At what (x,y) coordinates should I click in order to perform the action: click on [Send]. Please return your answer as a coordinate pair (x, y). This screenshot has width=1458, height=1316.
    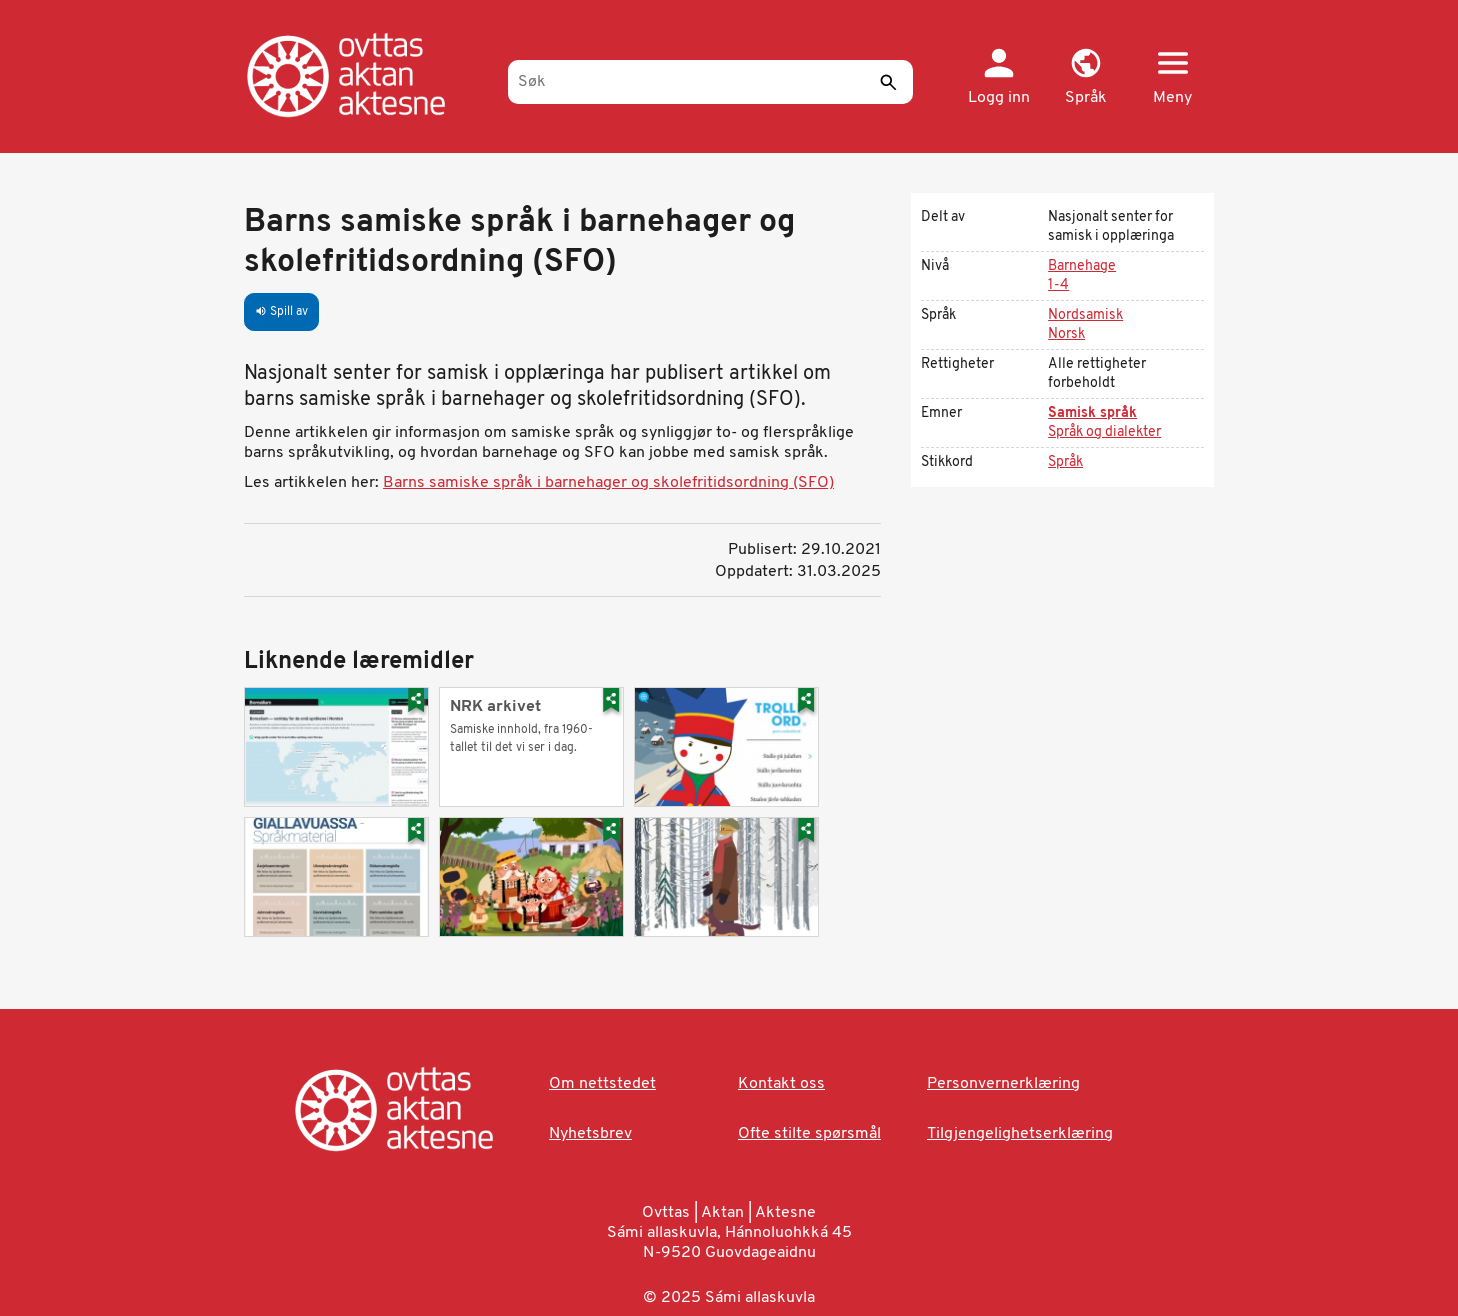
    Looking at the image, I should click on (888, 82).